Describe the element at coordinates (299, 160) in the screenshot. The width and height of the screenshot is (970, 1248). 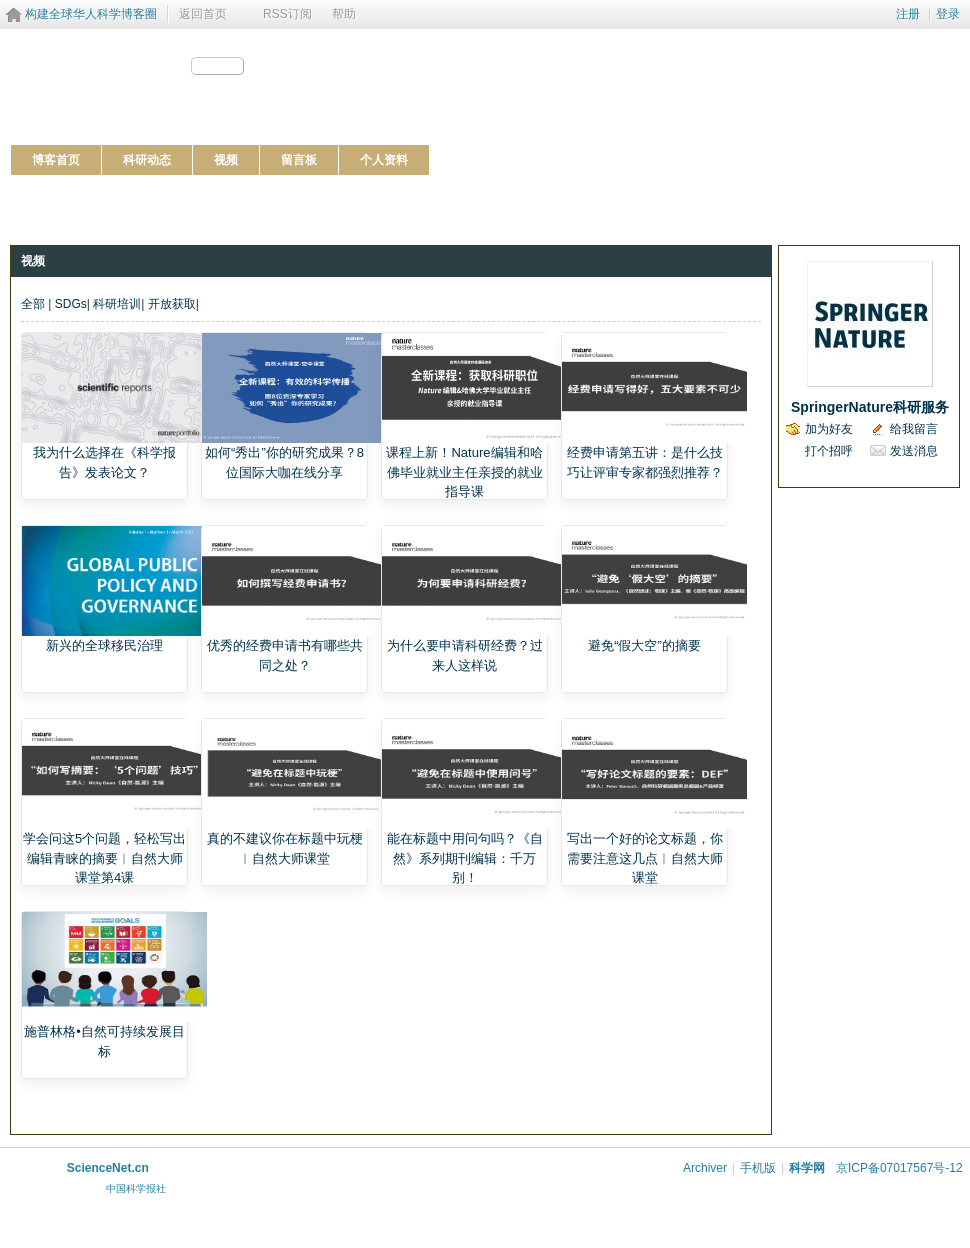
I see `留言板` at that location.